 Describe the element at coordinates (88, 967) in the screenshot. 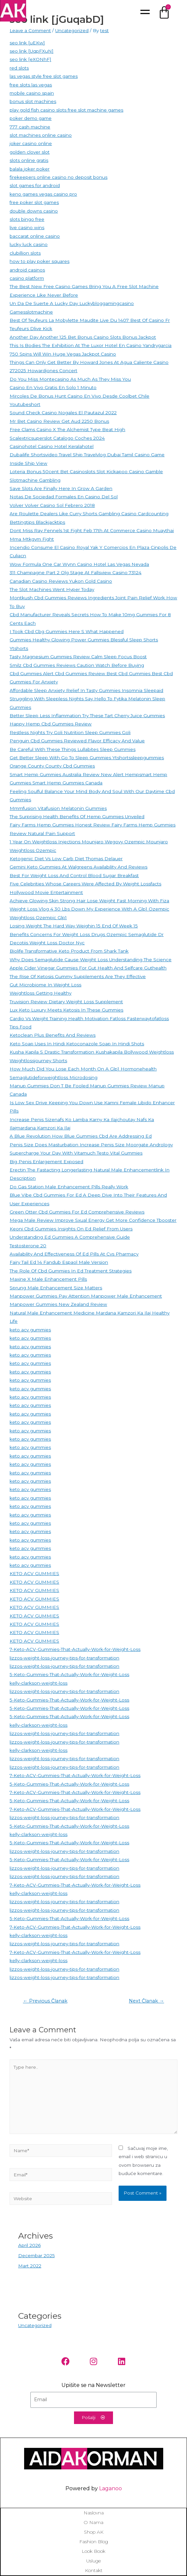

I see `Apple Cider Vinegar Gummies For Gut Health And Selfcare Guthealth` at that location.